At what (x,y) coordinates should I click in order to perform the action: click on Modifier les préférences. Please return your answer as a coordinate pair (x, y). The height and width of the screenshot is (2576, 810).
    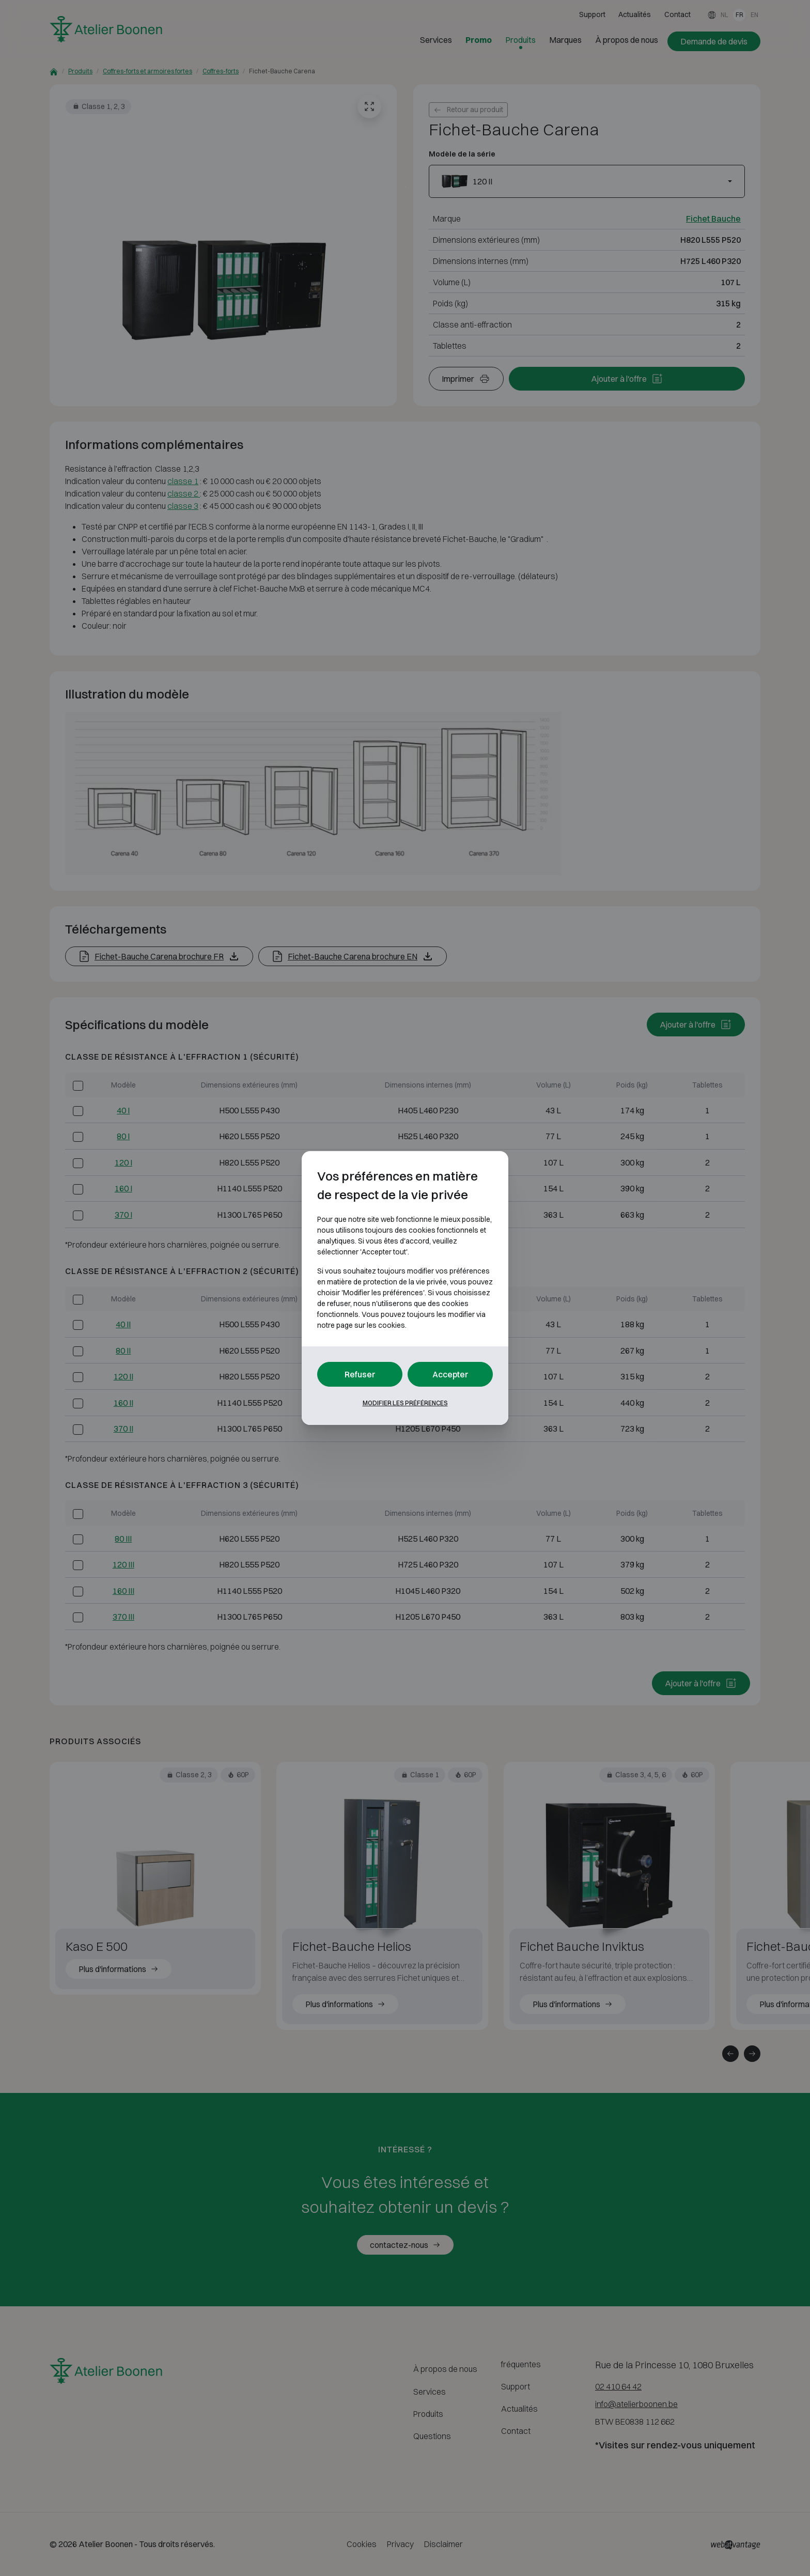
    Looking at the image, I should click on (405, 1403).